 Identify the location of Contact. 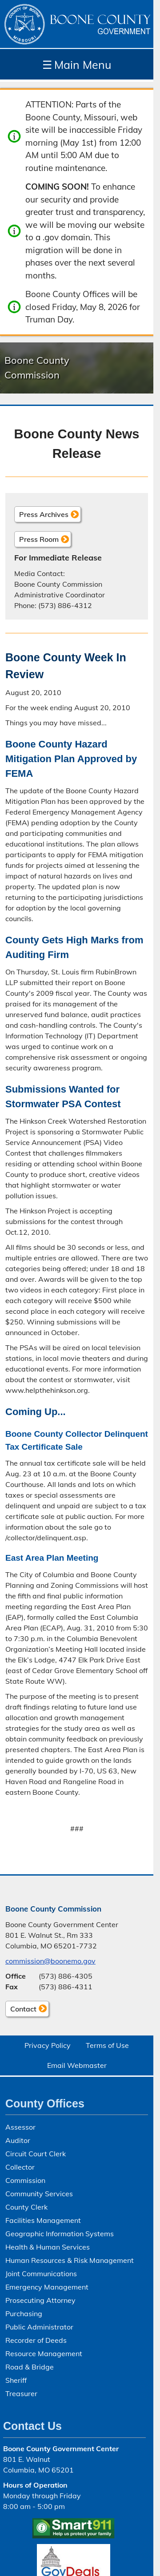
(20, 2010).